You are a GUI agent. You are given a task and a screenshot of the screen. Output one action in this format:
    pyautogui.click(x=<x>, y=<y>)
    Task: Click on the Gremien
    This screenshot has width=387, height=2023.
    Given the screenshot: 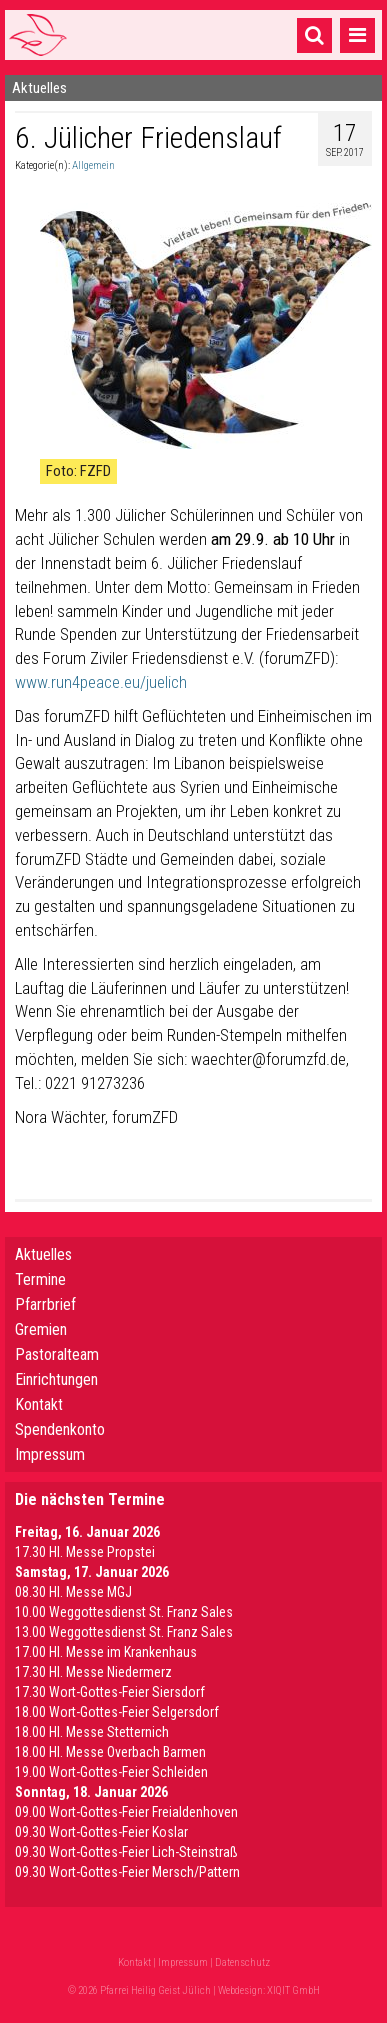 What is the action you would take?
    pyautogui.click(x=41, y=1329)
    